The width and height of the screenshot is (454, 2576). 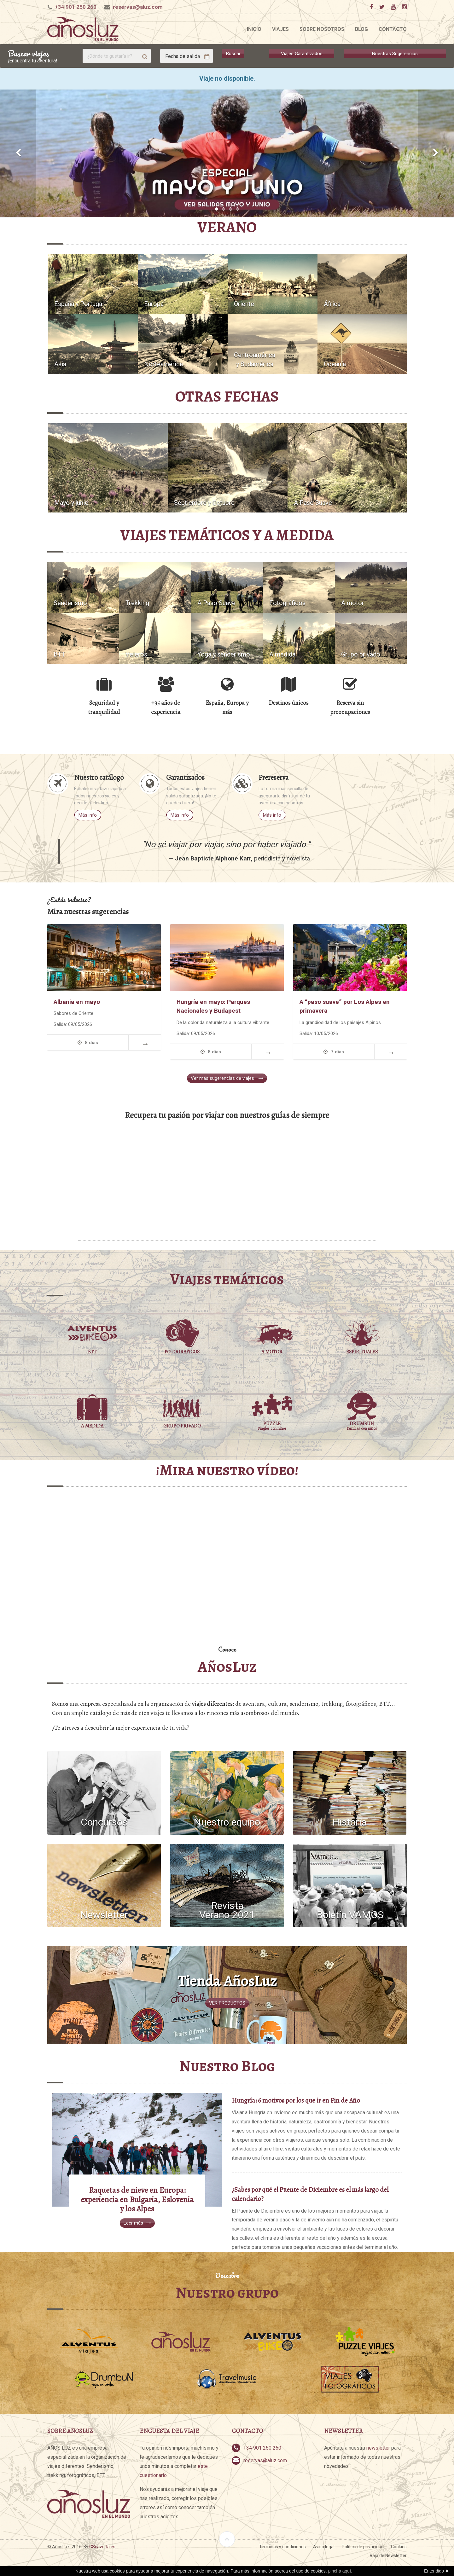 I want to click on ¿Sabes por qué el Puente de Diciembre es el más largo del calendario?, so click(x=310, y=2194).